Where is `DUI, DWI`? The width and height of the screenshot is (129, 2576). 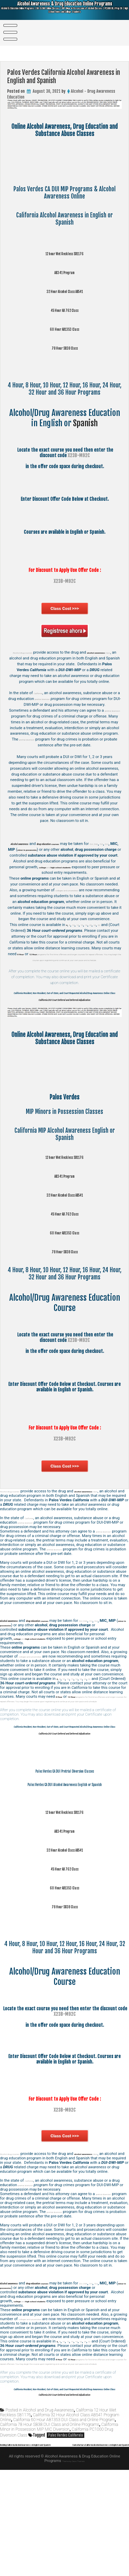 DUI, DWI is located at coordinates (25, 855).